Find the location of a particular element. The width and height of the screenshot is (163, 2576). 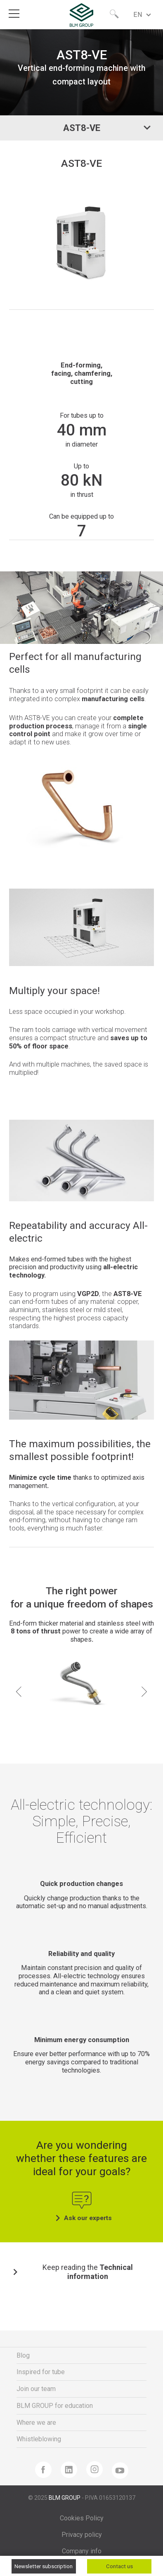

Company info is located at coordinates (82, 2551).